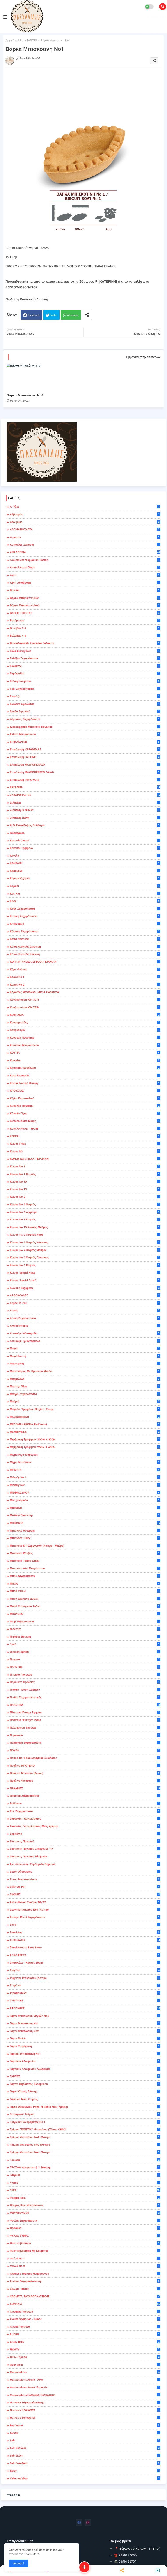  I want to click on Κώνος Νο 2, so click(85, 1197).